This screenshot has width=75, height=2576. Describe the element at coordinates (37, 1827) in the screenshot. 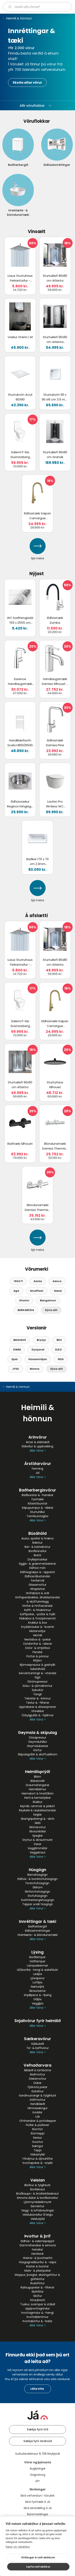

I see `Skírnarvörur` at that location.